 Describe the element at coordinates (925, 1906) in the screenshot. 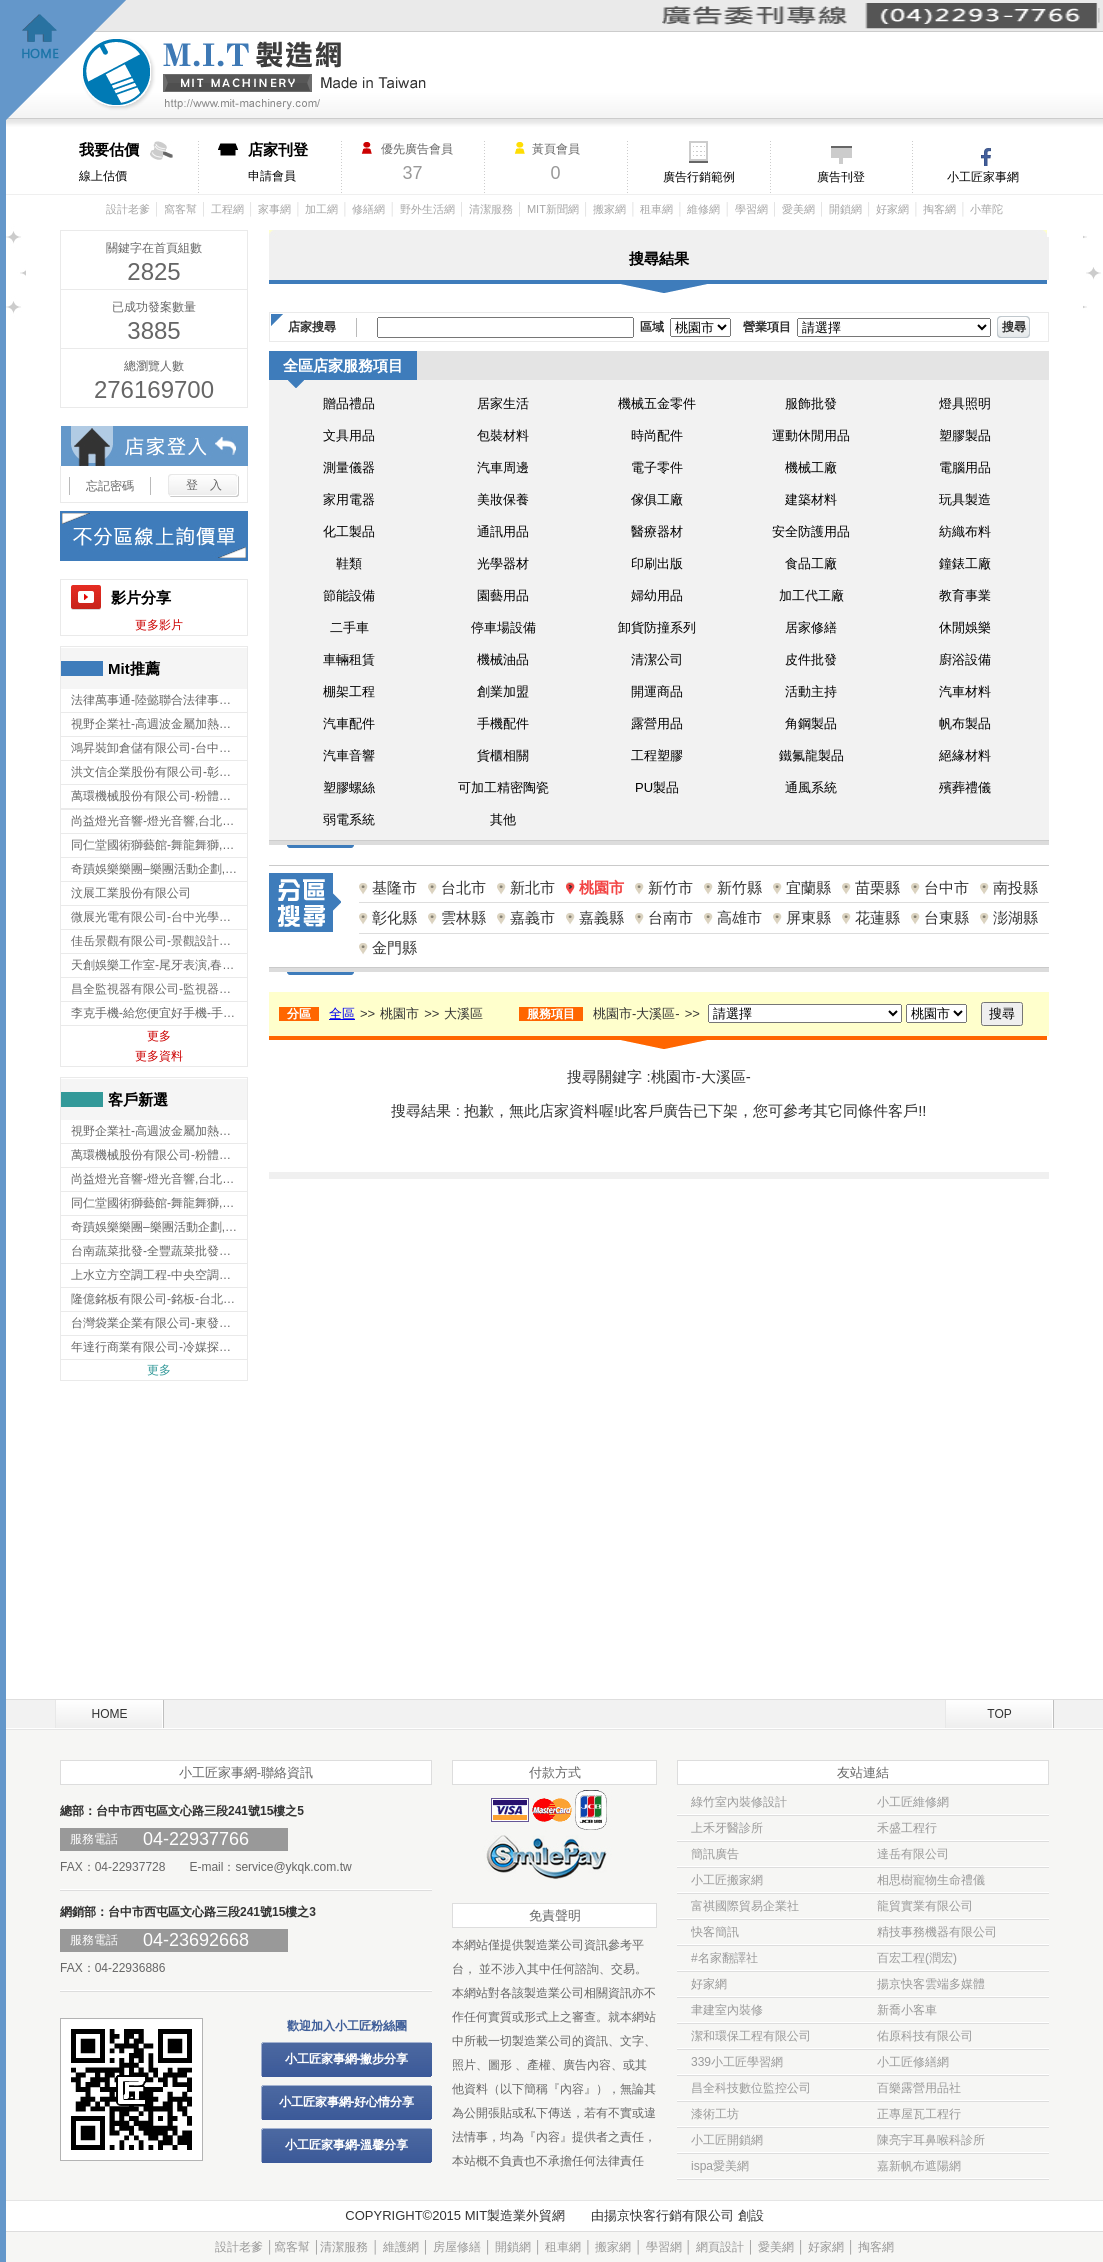

I see `龍貿實業有限公司` at that location.